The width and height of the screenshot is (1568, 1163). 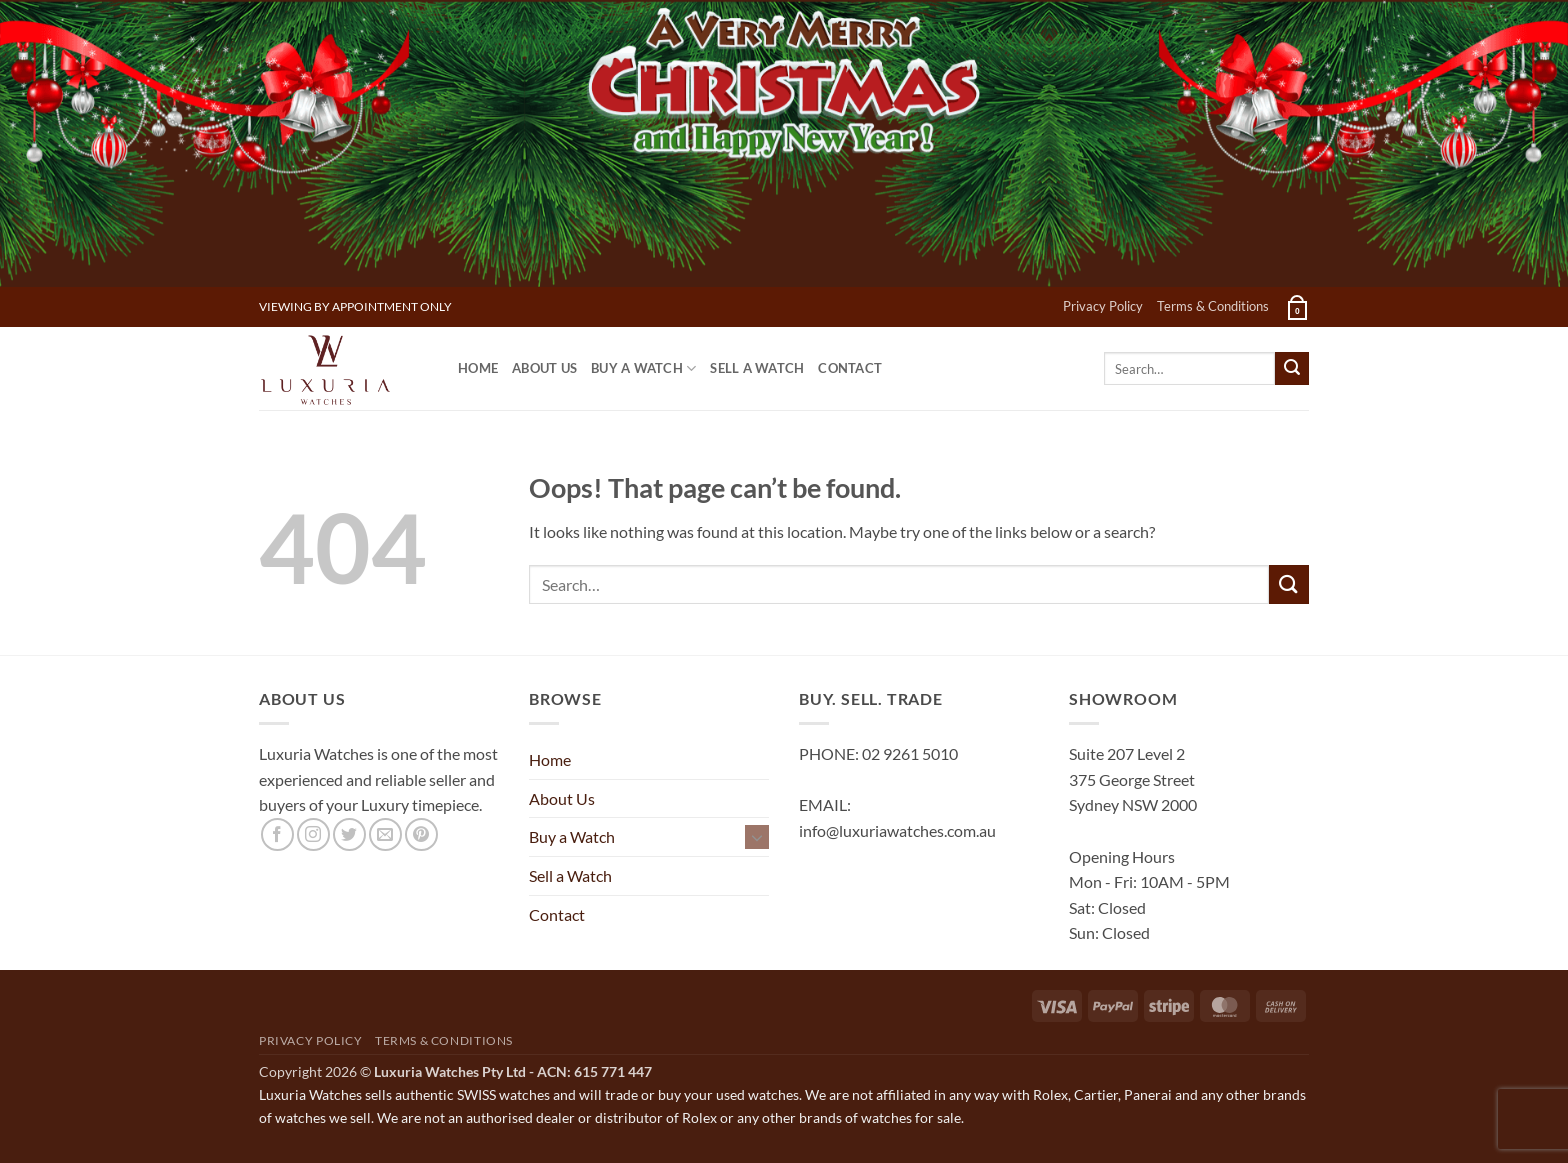 I want to click on Contact, so click(x=850, y=368).